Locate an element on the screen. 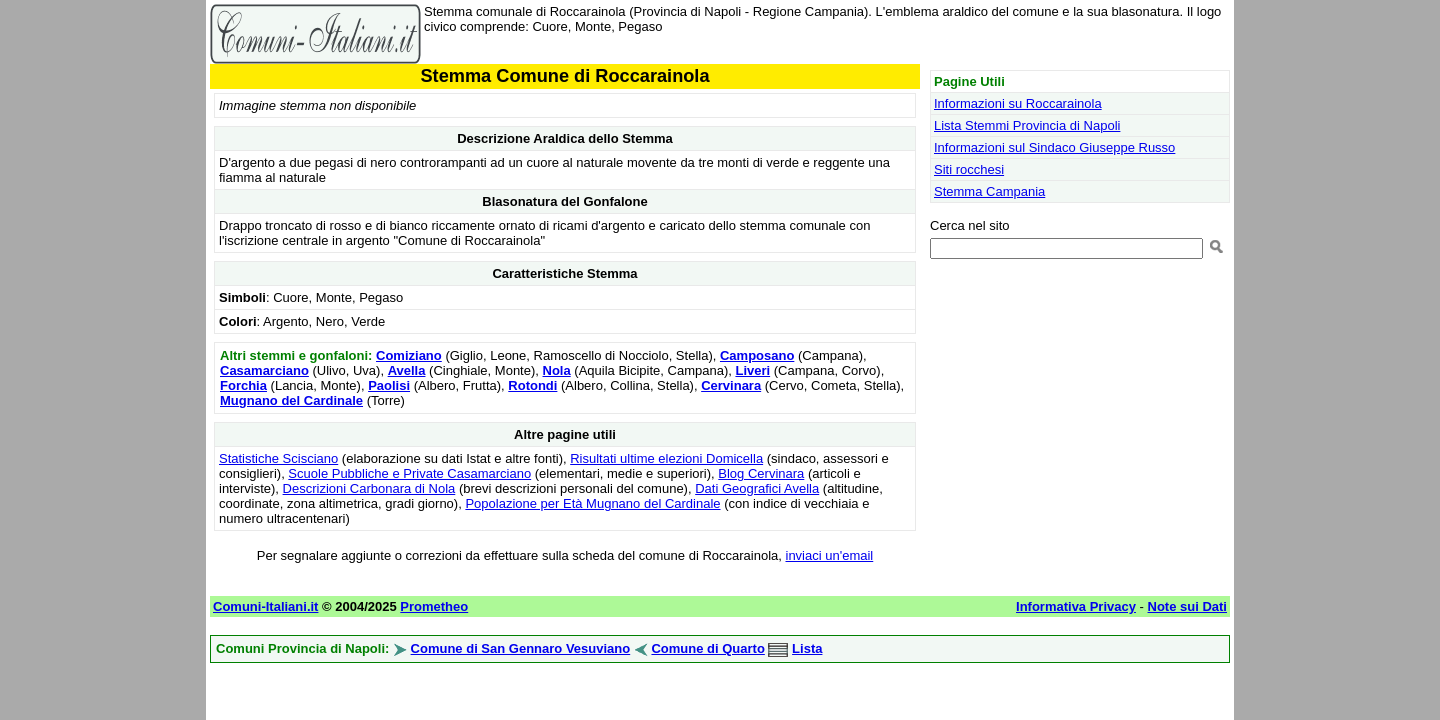 This screenshot has width=1440, height=720. Comuni-Italiani.it is located at coordinates (265, 606).